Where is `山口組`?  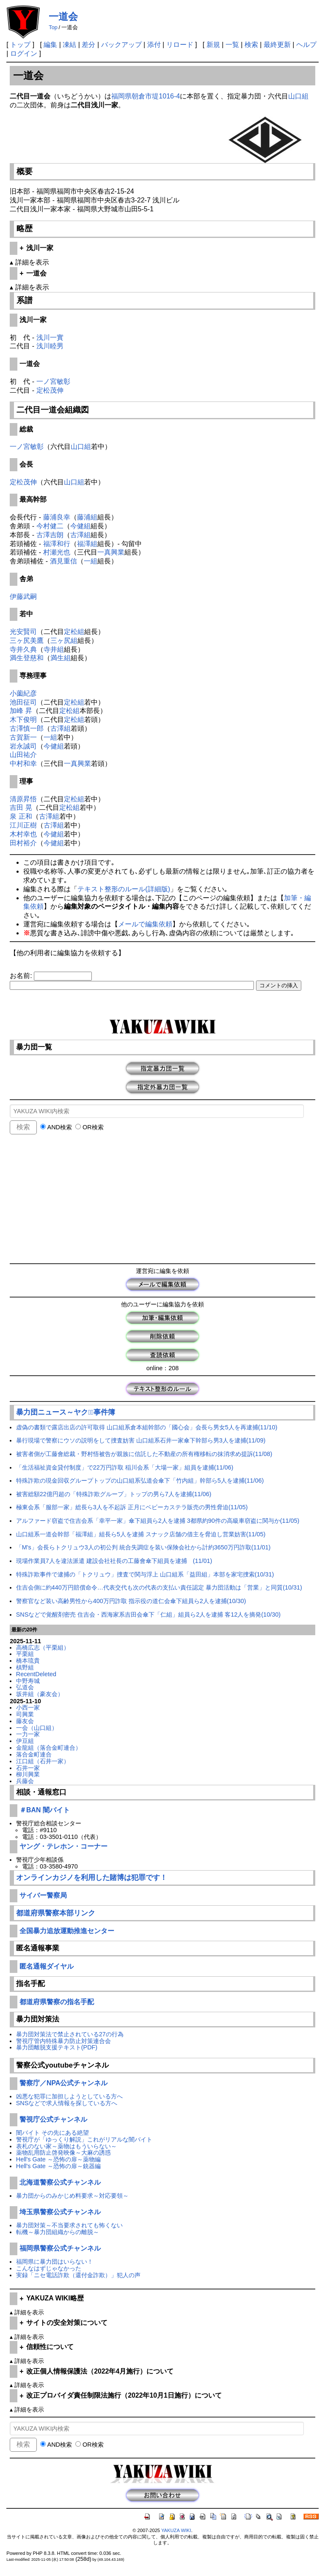
山口組 is located at coordinates (298, 96).